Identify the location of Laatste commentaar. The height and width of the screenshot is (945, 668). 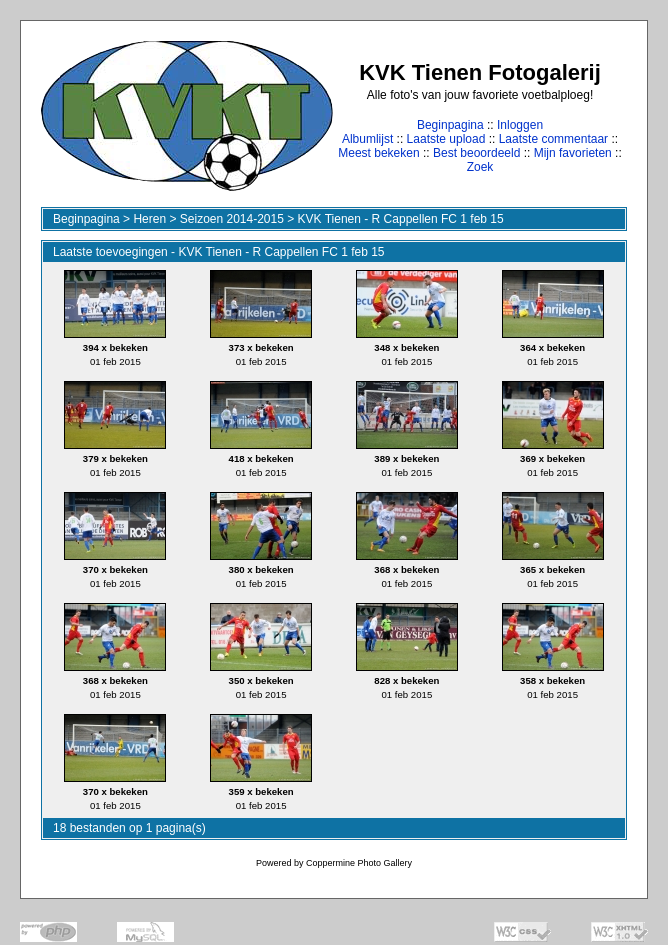
(553, 139).